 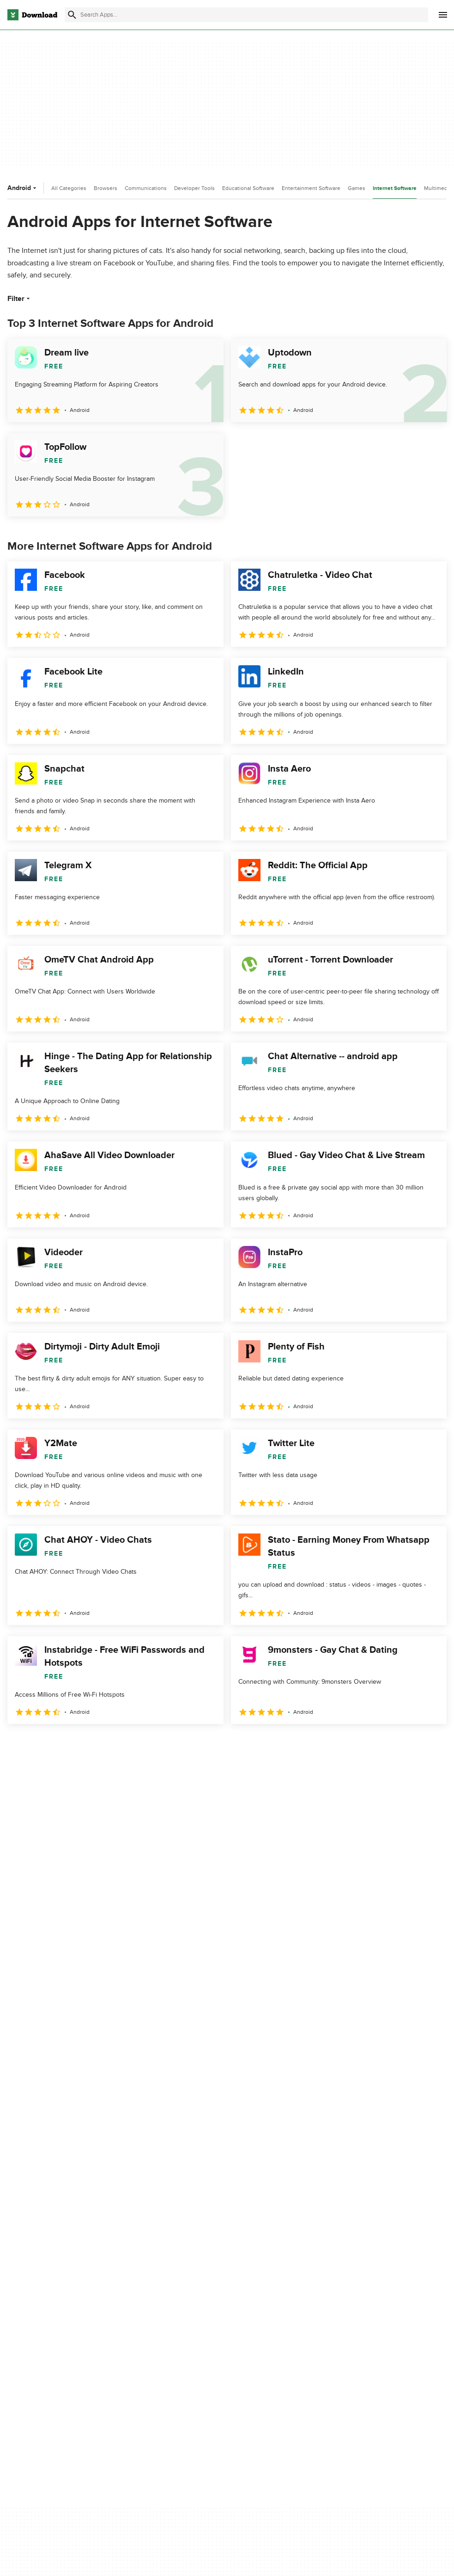 What do you see at coordinates (248, 188) in the screenshot?
I see `Educational Software` at bounding box center [248, 188].